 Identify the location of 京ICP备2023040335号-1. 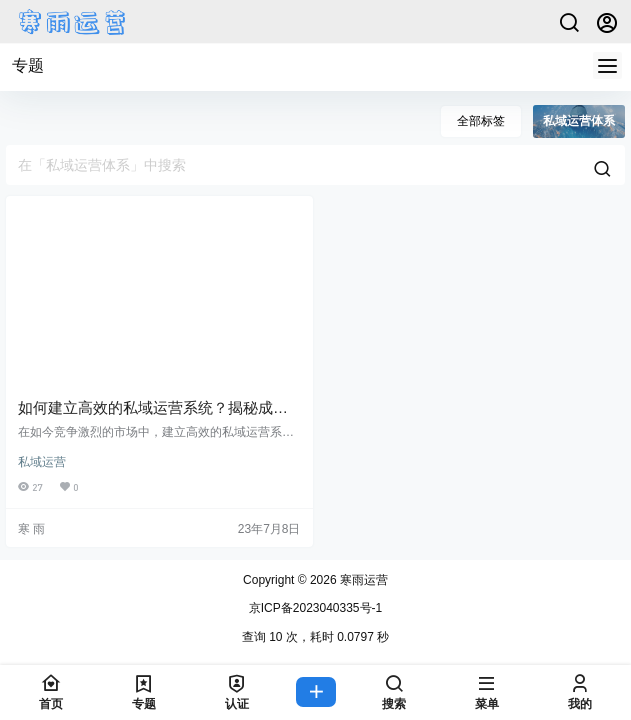
(315, 608).